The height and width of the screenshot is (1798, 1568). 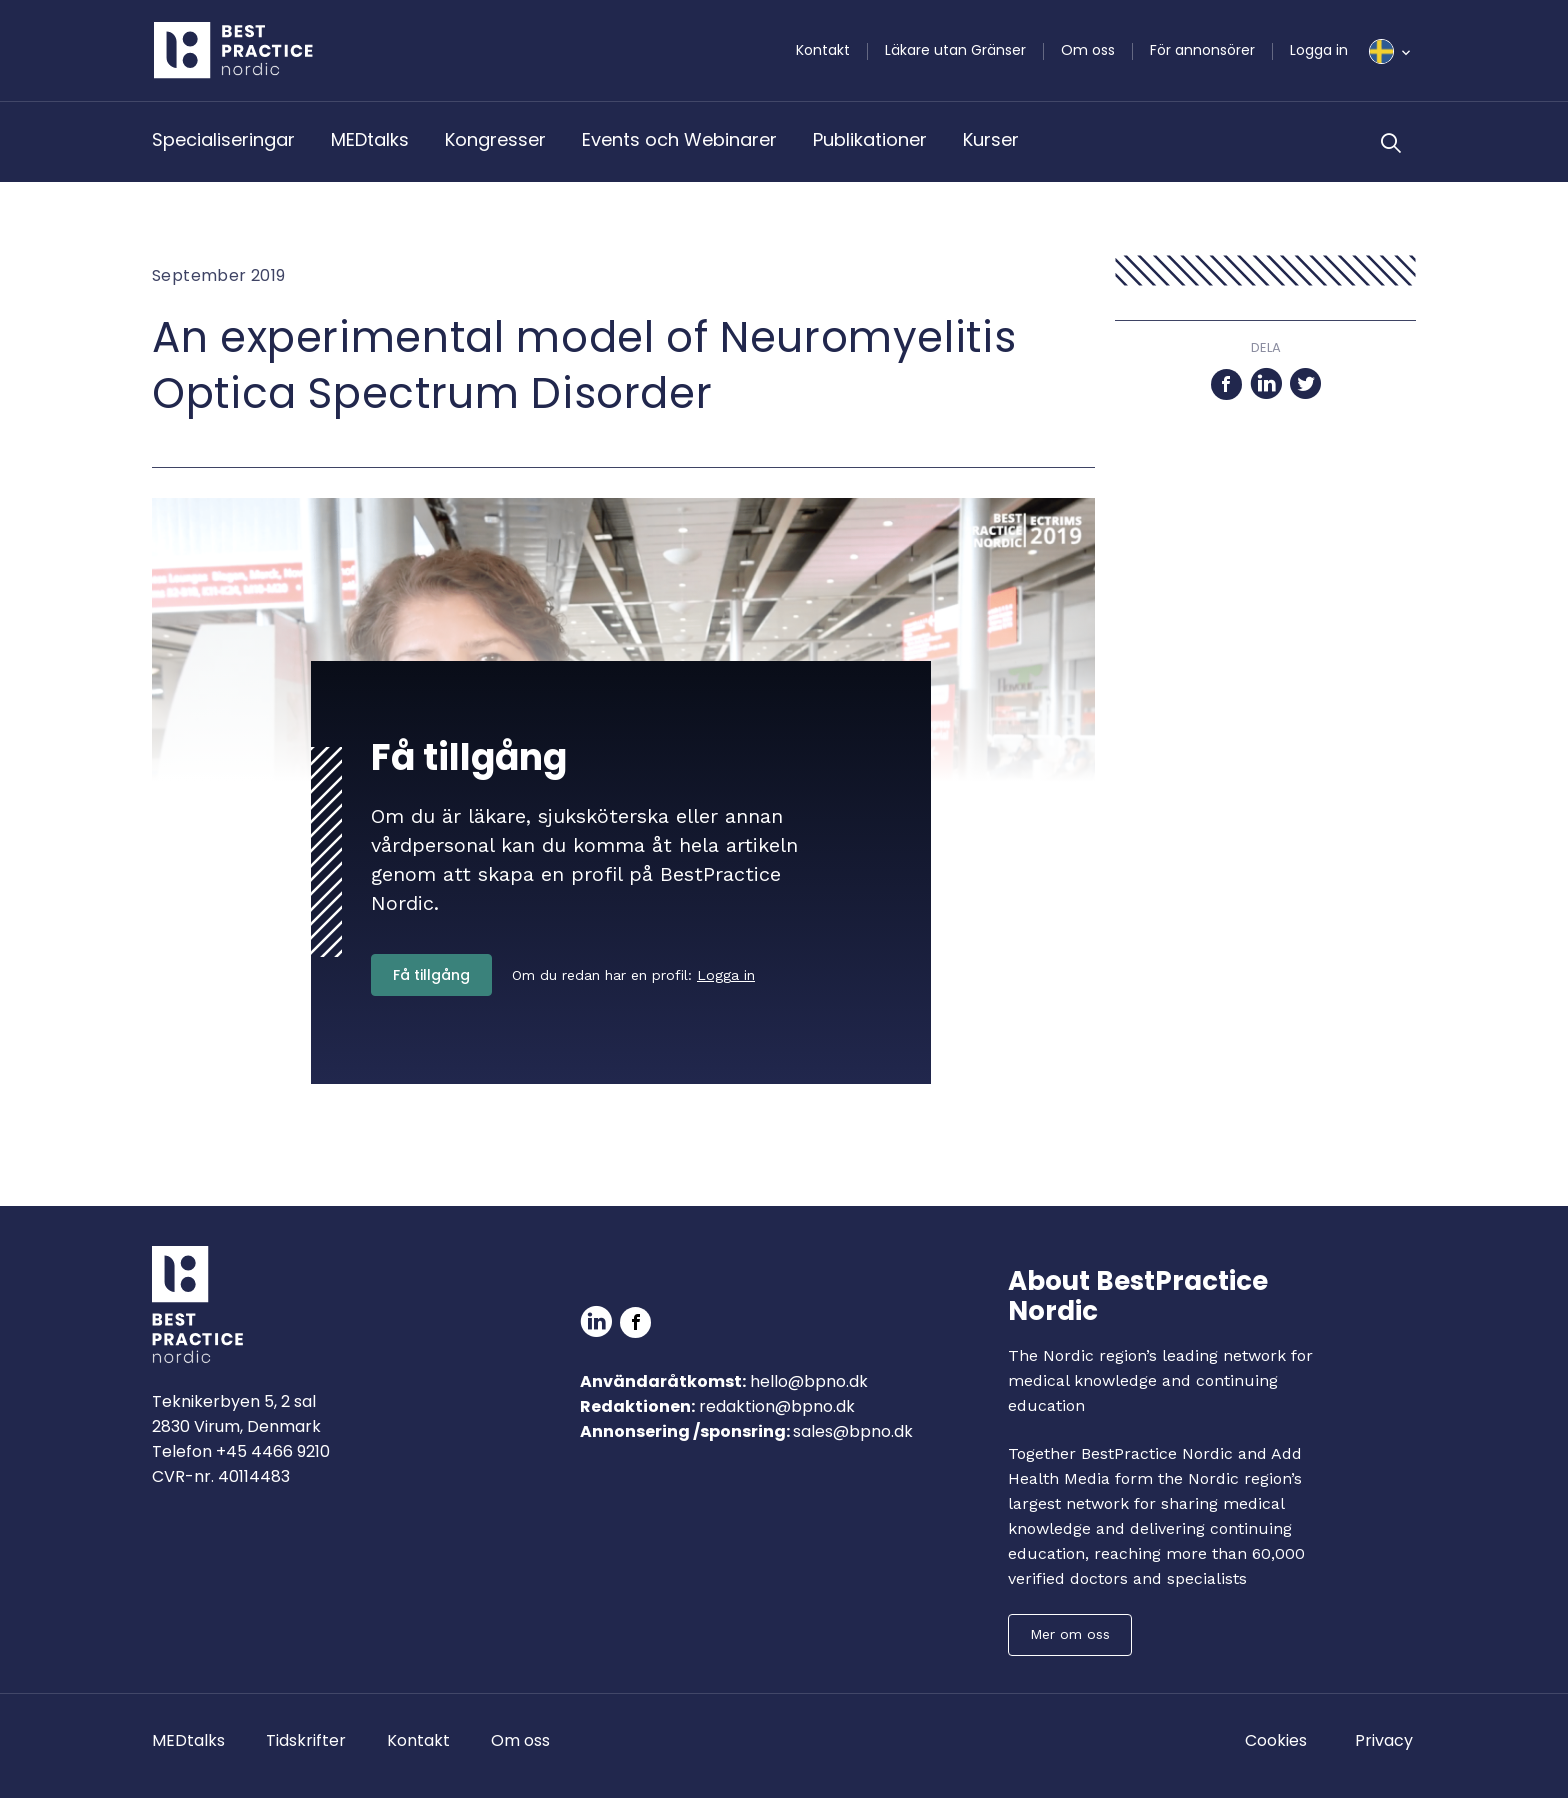 What do you see at coordinates (1319, 50) in the screenshot?
I see `Logga in` at bounding box center [1319, 50].